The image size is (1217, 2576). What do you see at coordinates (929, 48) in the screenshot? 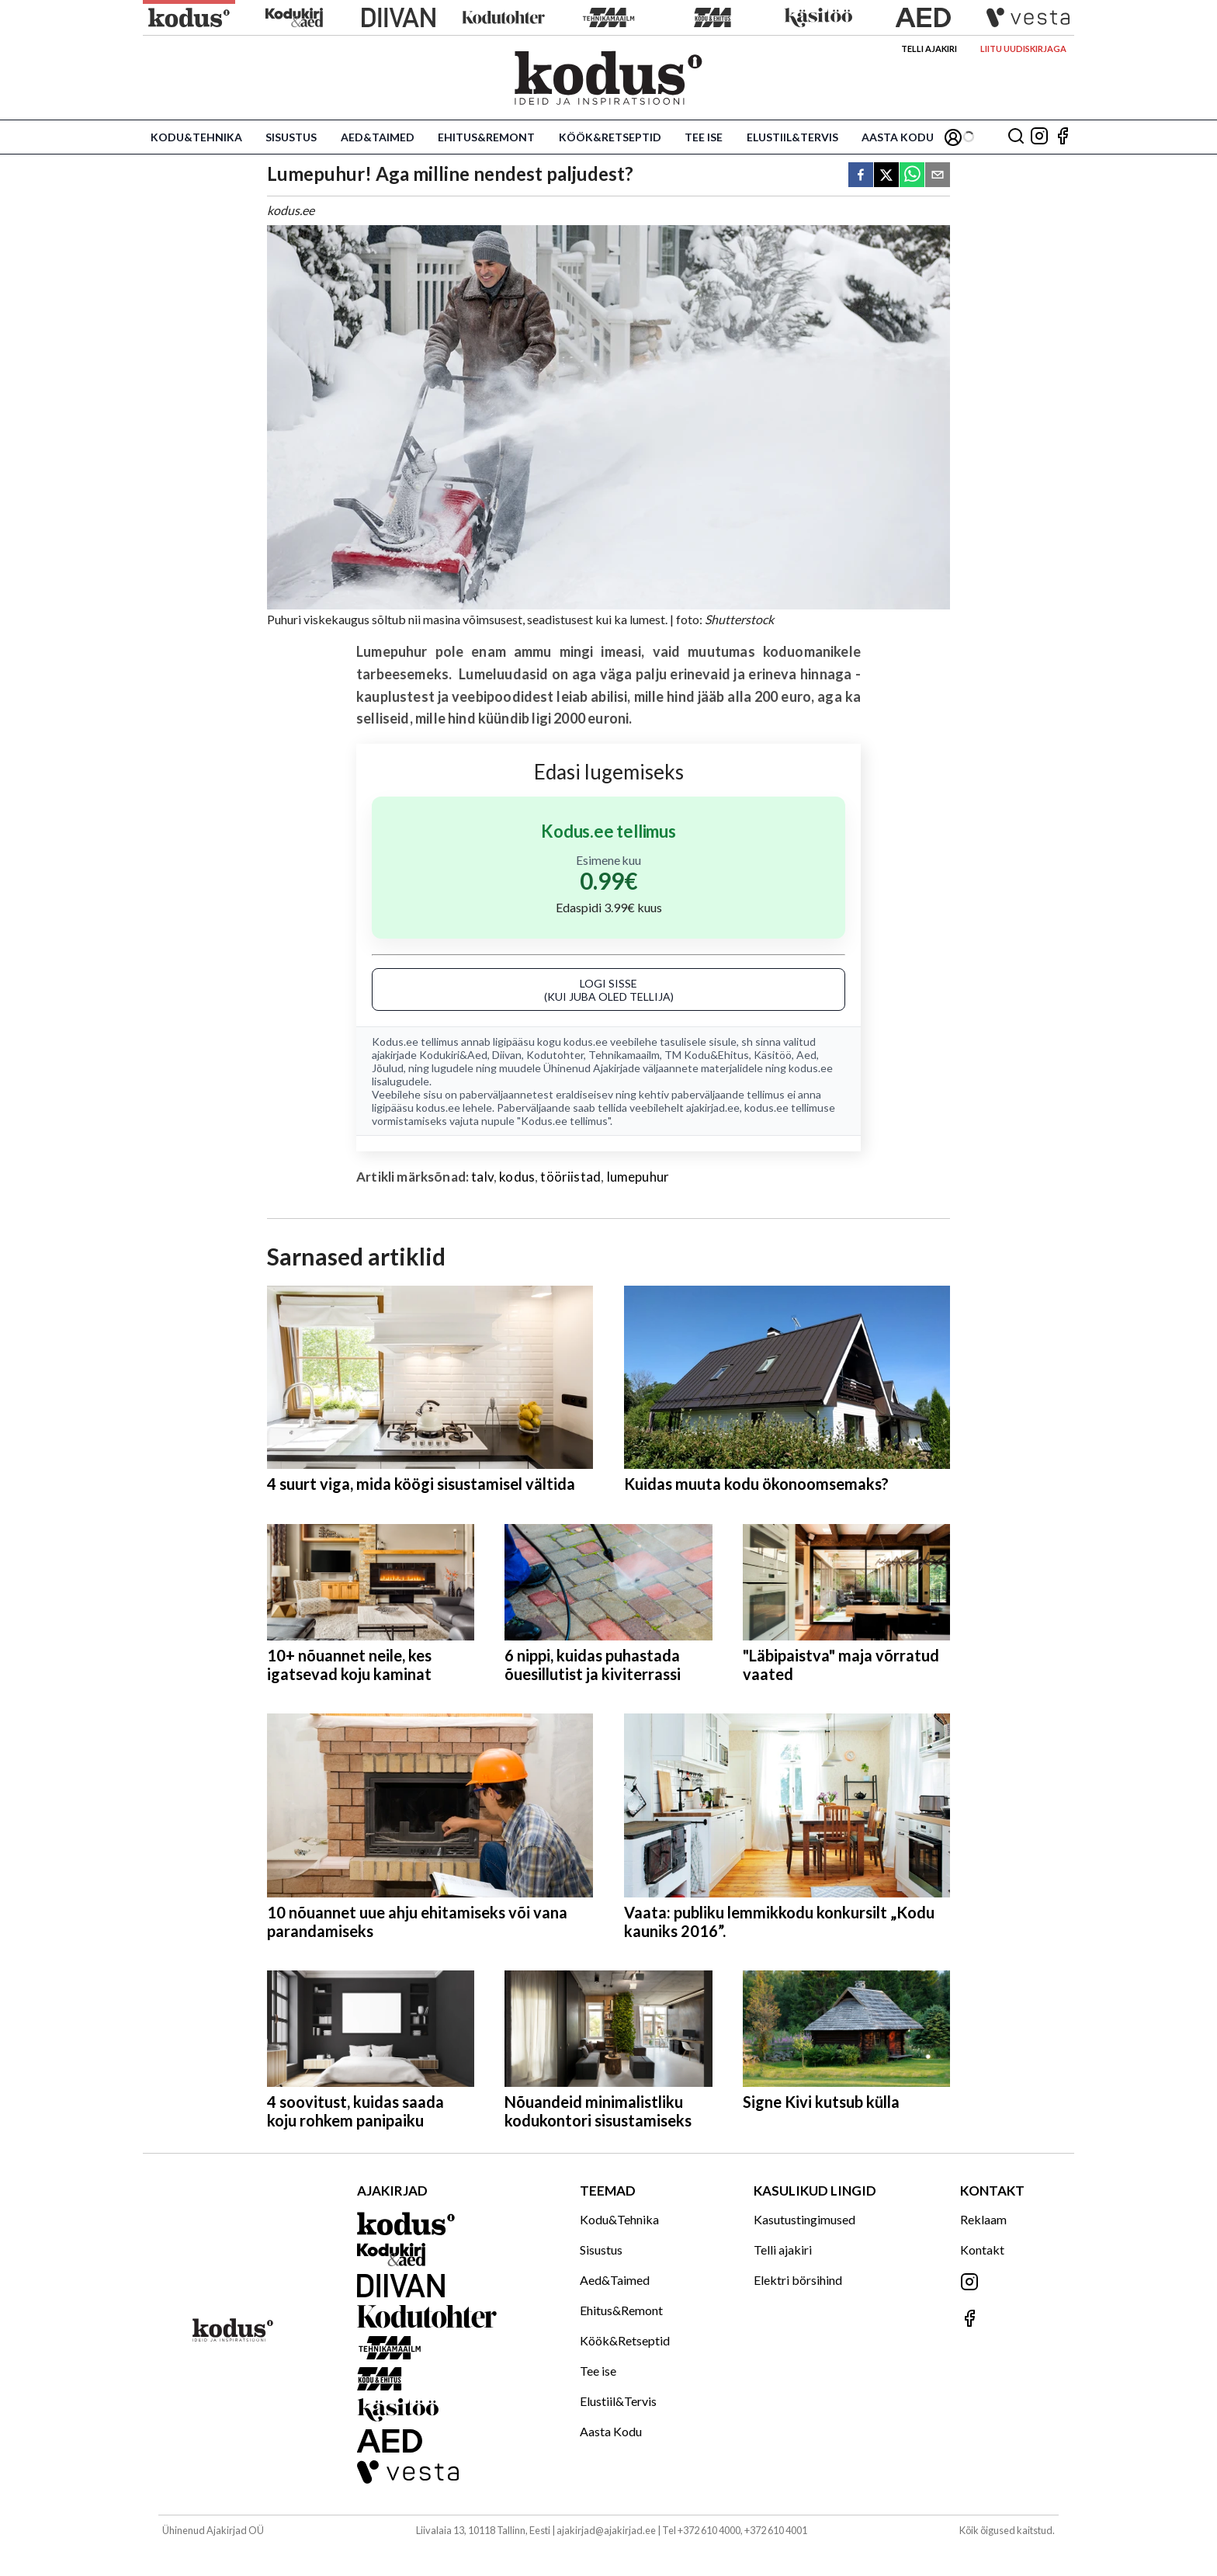
I see `Telli ajakiri` at bounding box center [929, 48].